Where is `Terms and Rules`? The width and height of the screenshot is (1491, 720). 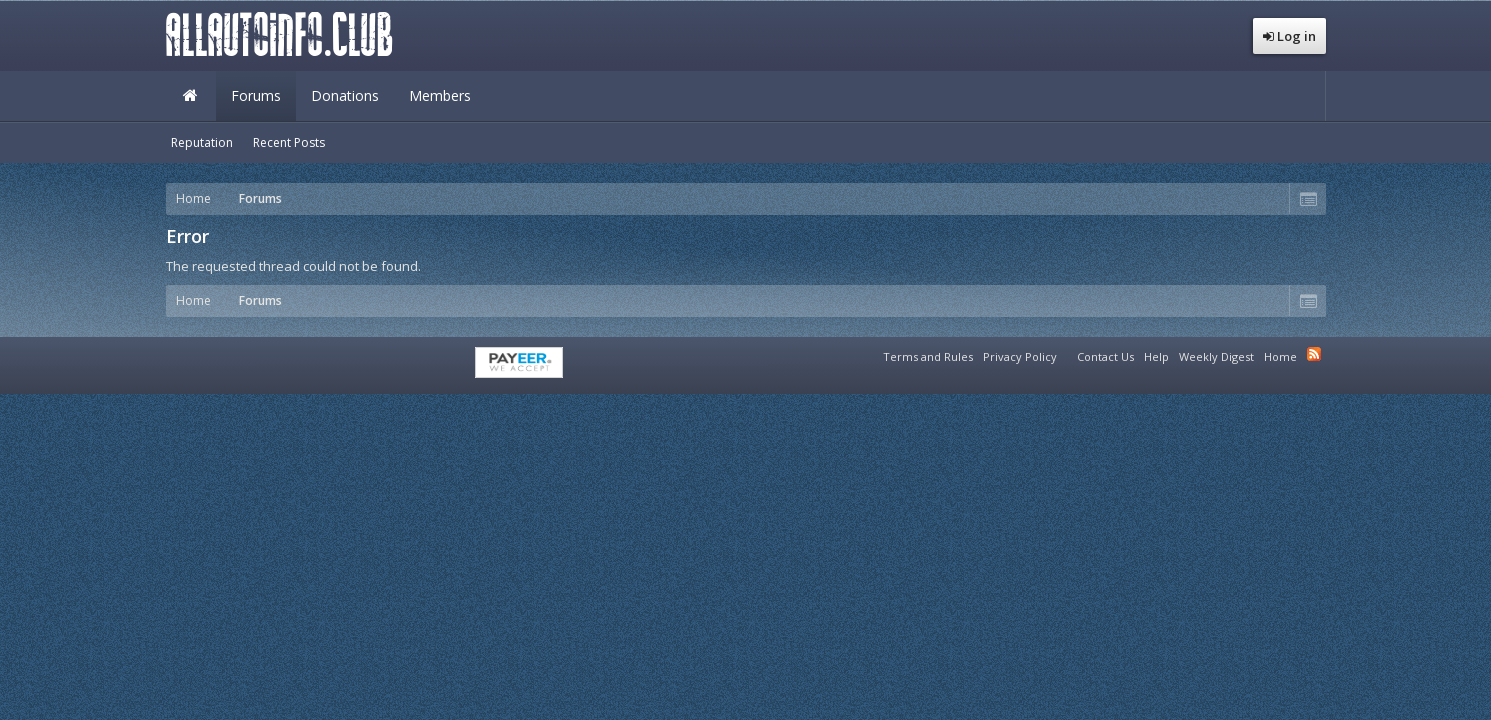
Terms and Rules is located at coordinates (928, 356).